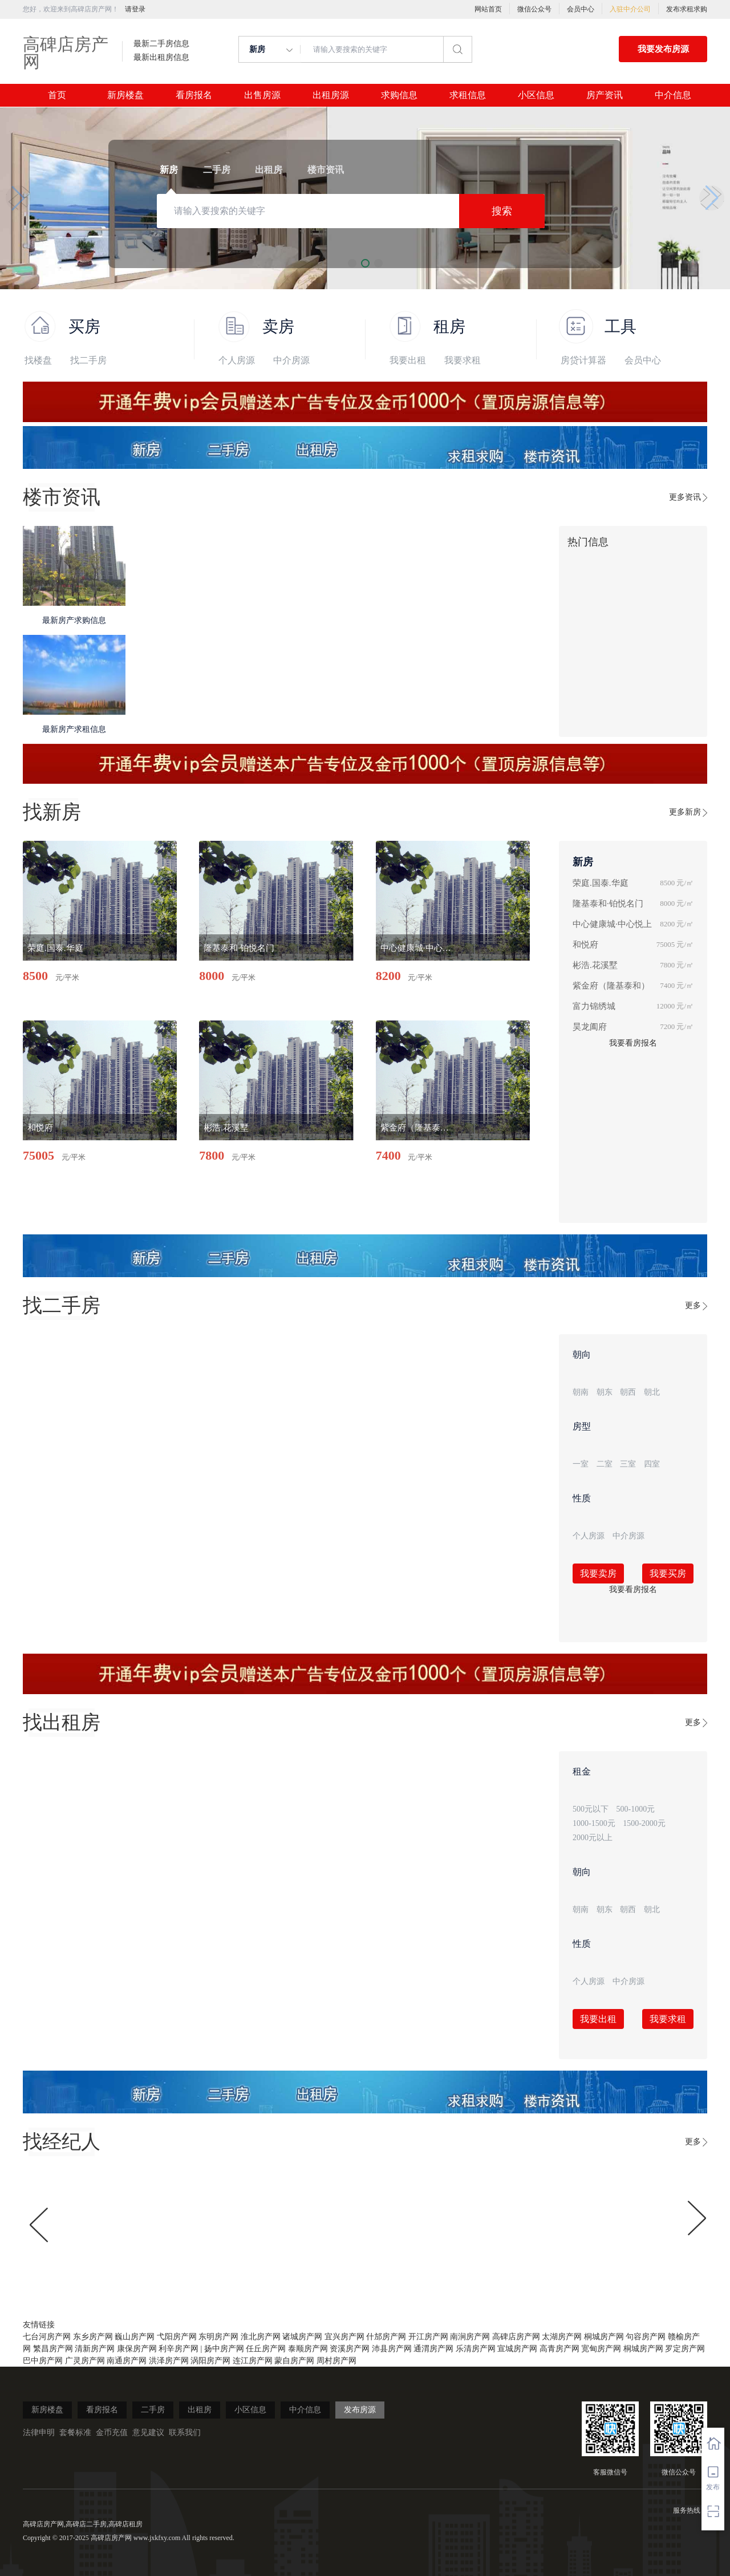  I want to click on 繁昌房产网, so click(53, 2348).